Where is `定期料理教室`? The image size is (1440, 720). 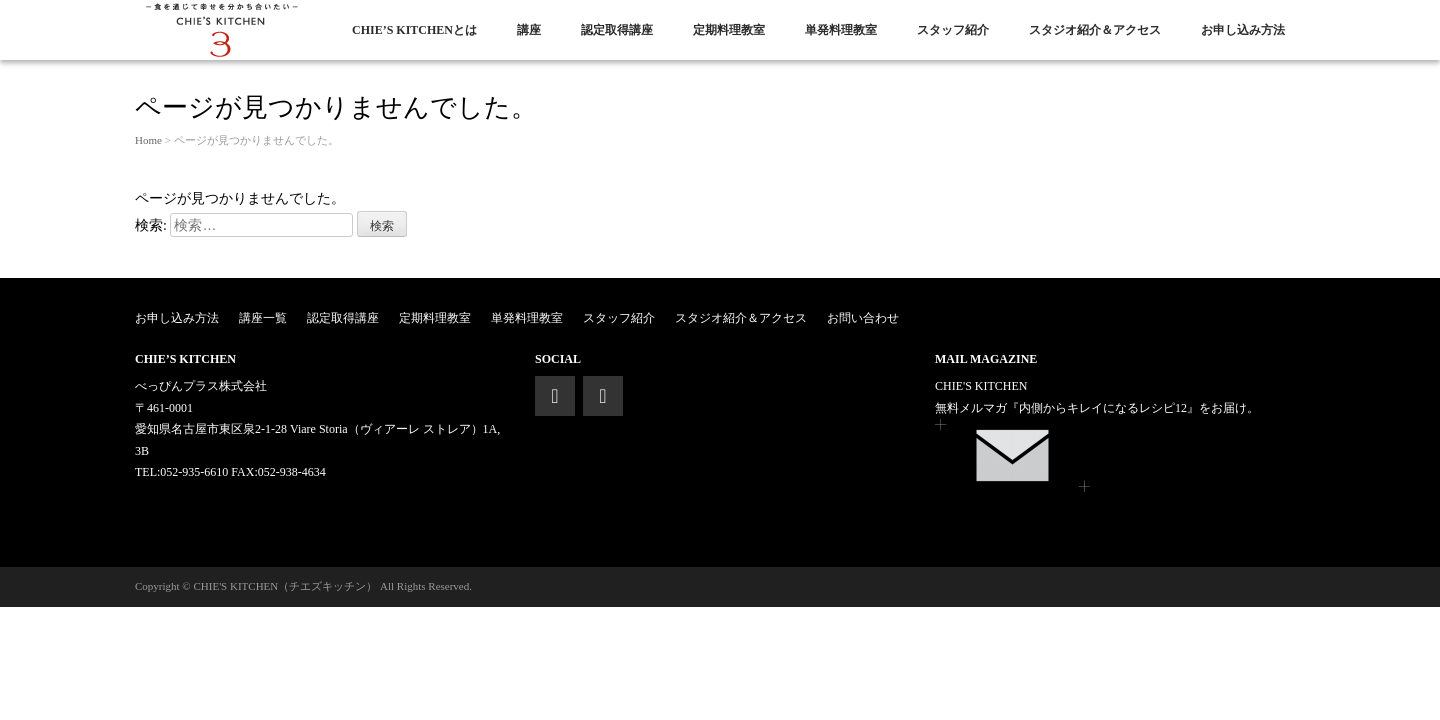 定期料理教室 is located at coordinates (435, 318).